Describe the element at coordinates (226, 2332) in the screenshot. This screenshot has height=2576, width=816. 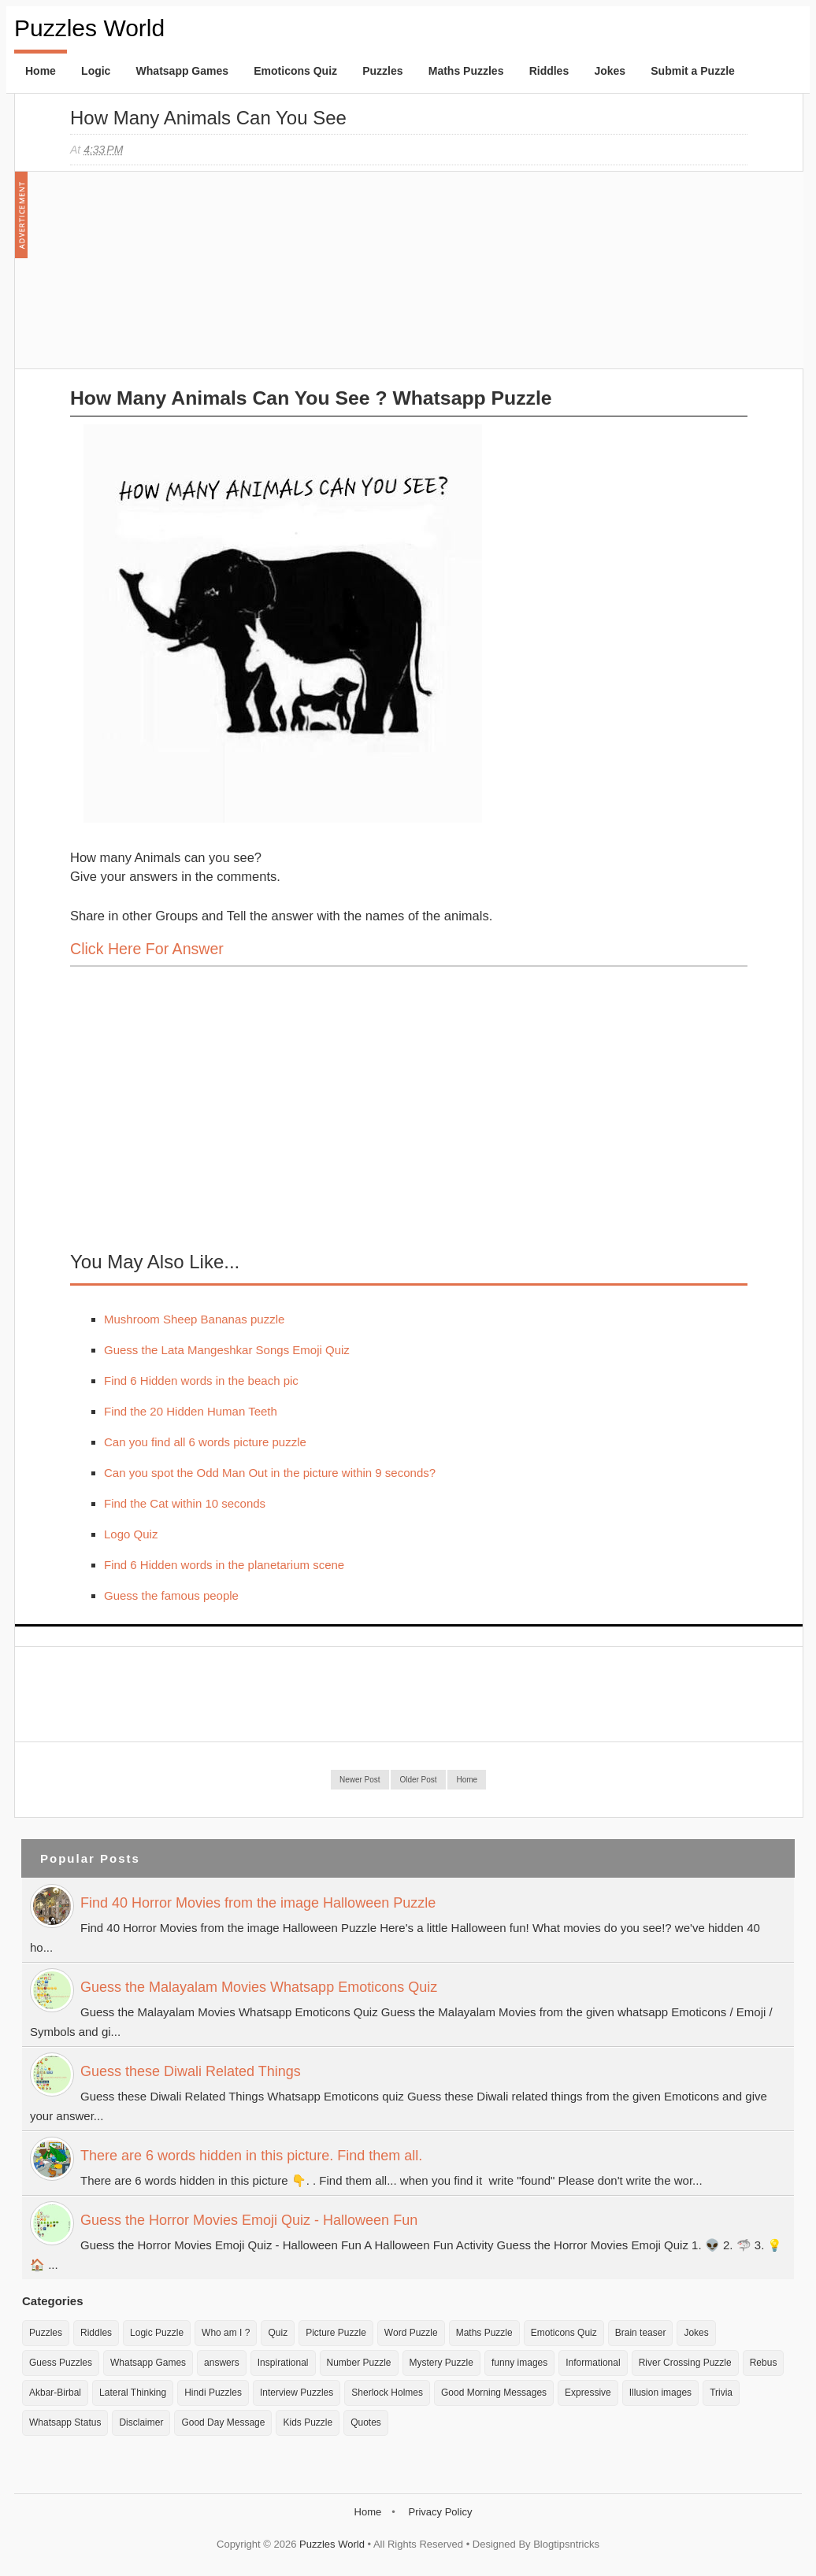
I see `Who am I ?` at that location.